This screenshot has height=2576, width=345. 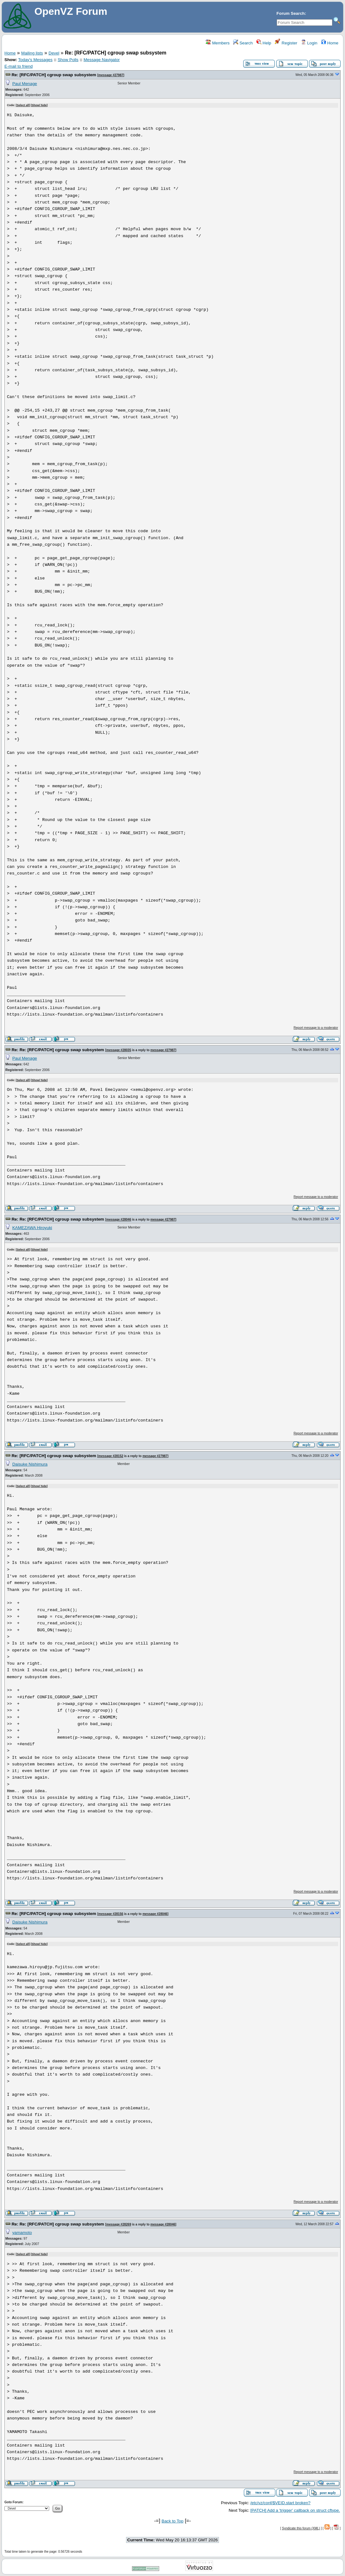 I want to click on Message Navigator, so click(x=101, y=59).